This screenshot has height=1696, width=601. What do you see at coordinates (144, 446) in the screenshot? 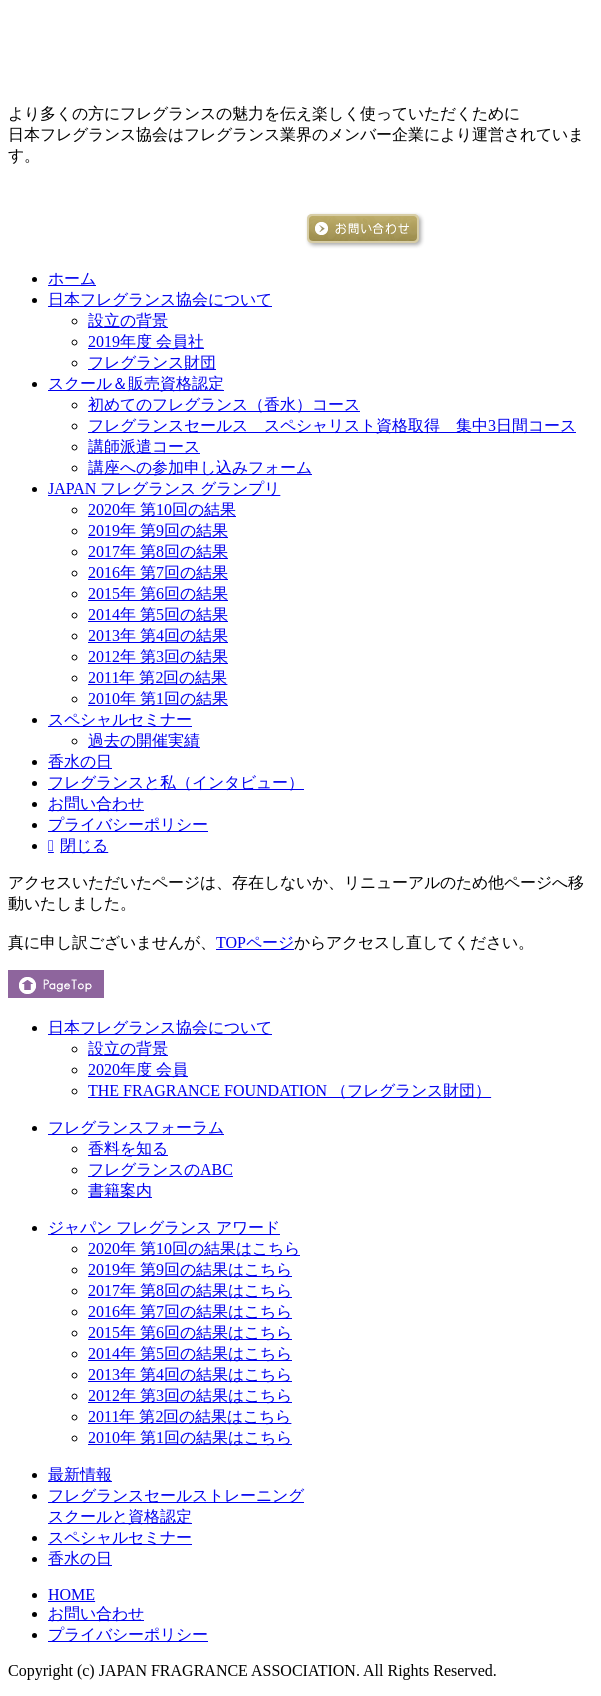
I see `講師派遣コース` at bounding box center [144, 446].